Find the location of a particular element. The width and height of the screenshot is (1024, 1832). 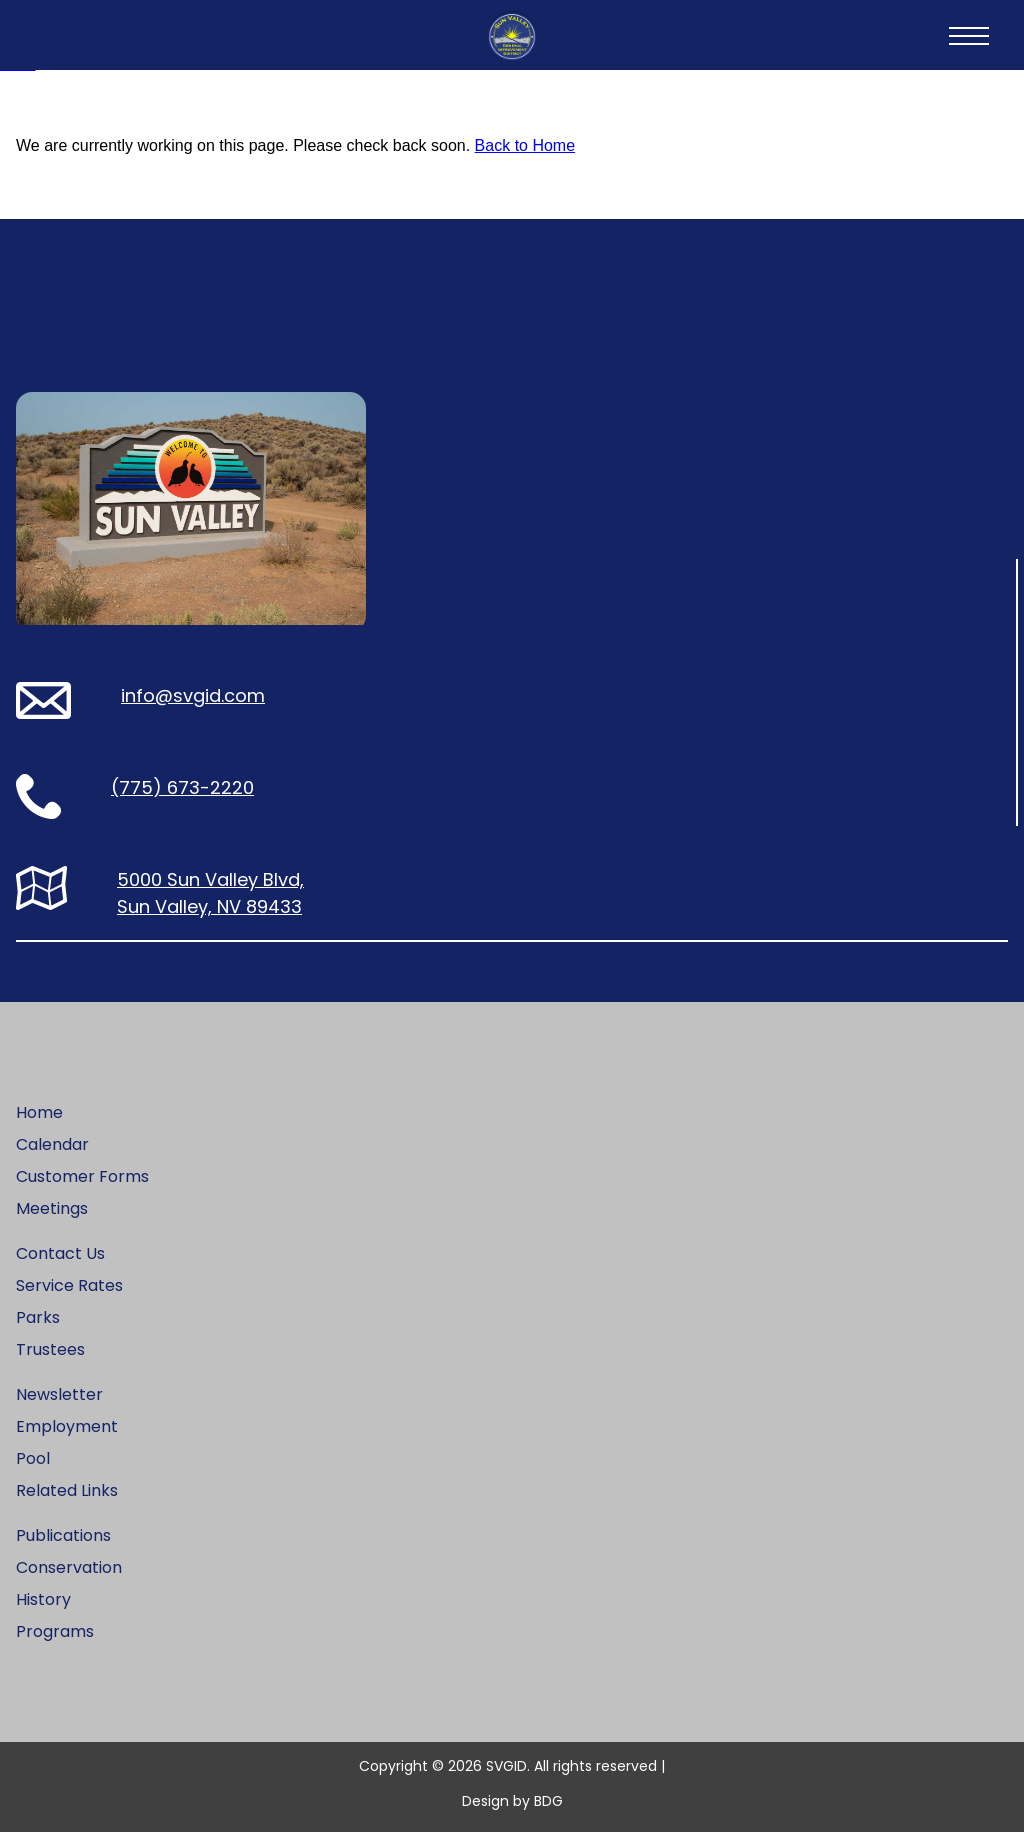

Parks is located at coordinates (38, 1317).